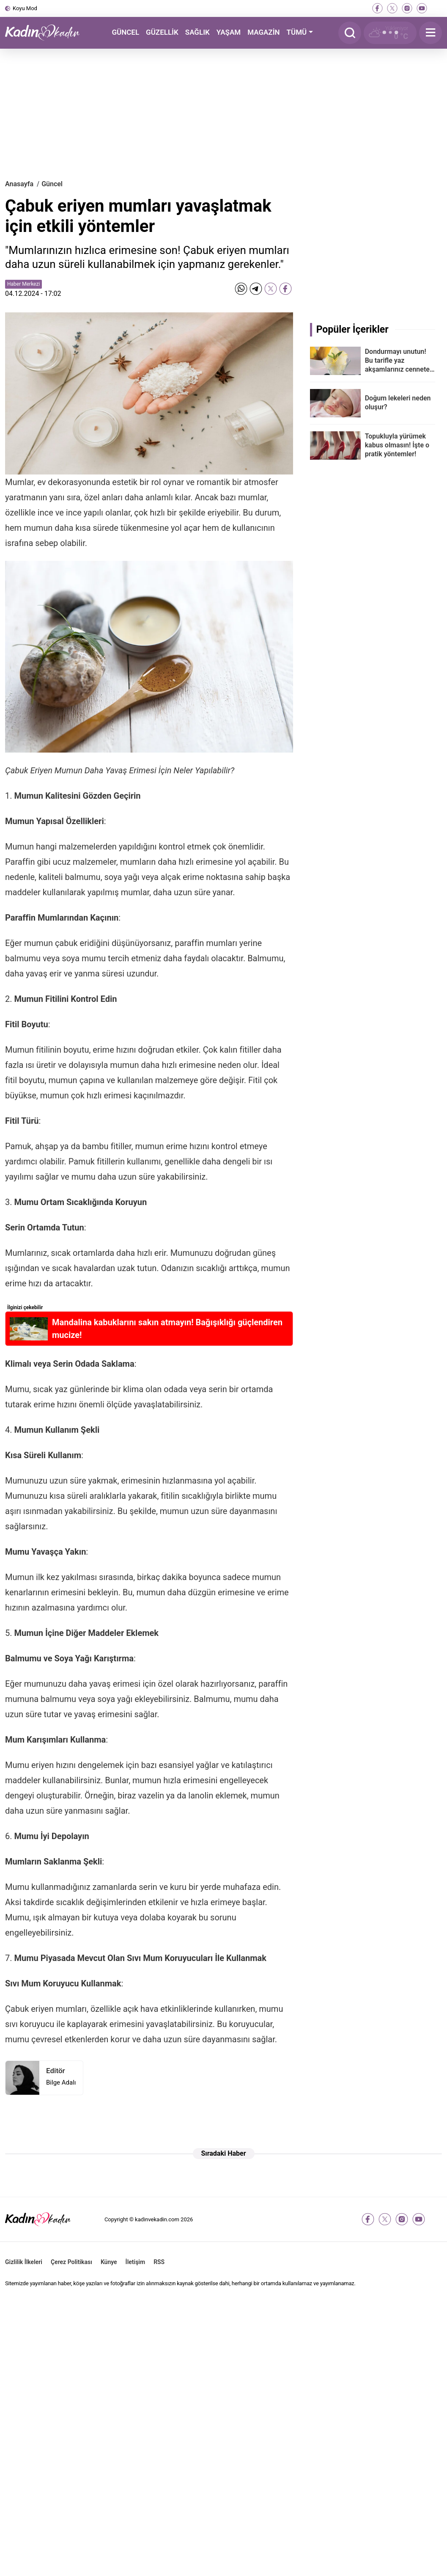 The width and height of the screenshot is (447, 2576). I want to click on TÜMÜ, so click(297, 32).